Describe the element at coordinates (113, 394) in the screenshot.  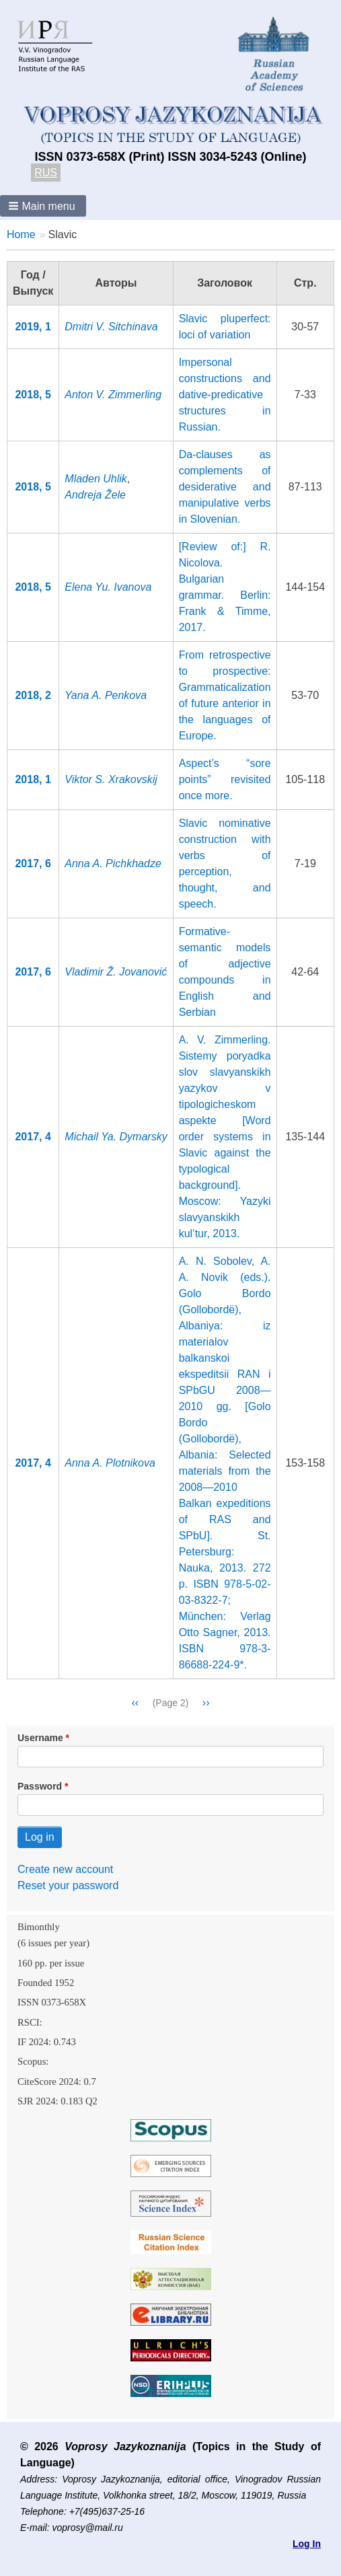
I see `Anton V. Zimmerling` at that location.